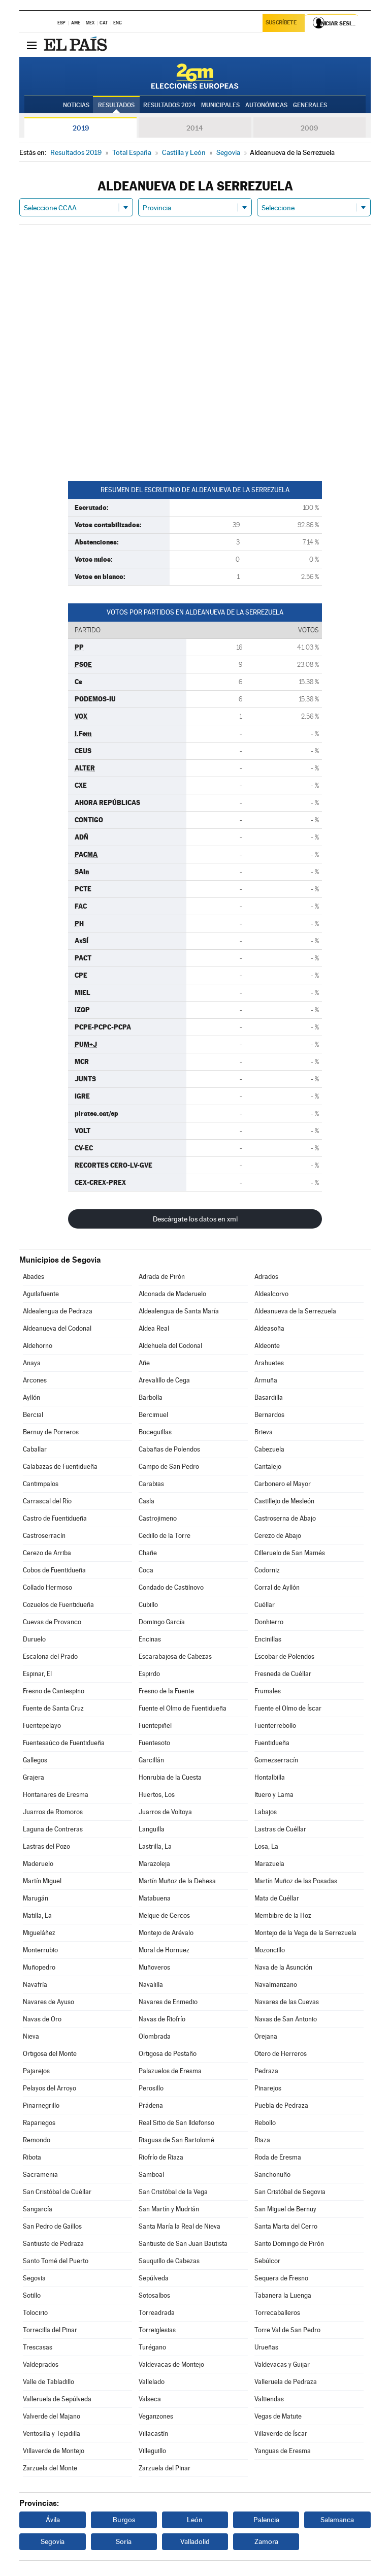  I want to click on Cobos de Fuentidueña, so click(54, 1570).